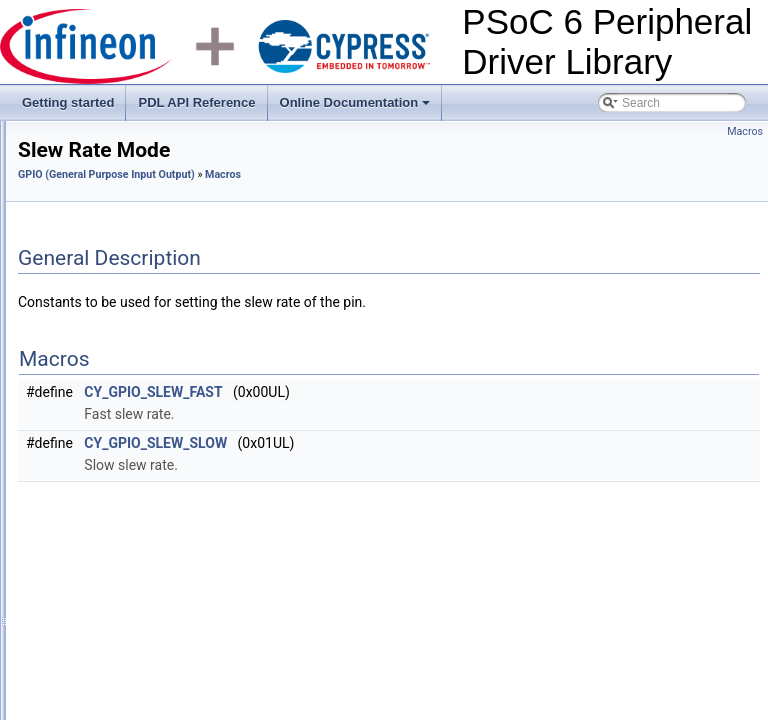 The image size is (768, 720). Describe the element at coordinates (136, 475) in the screenshot. I see `Interrupt trigger type` at that location.